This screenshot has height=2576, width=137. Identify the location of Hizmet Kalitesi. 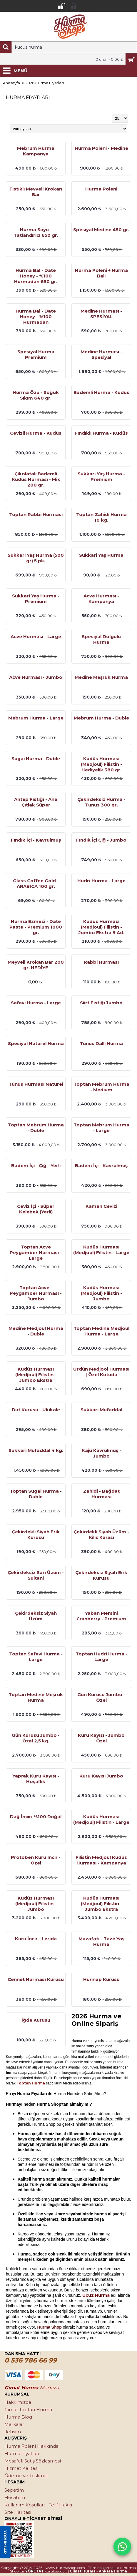
(21, 2468).